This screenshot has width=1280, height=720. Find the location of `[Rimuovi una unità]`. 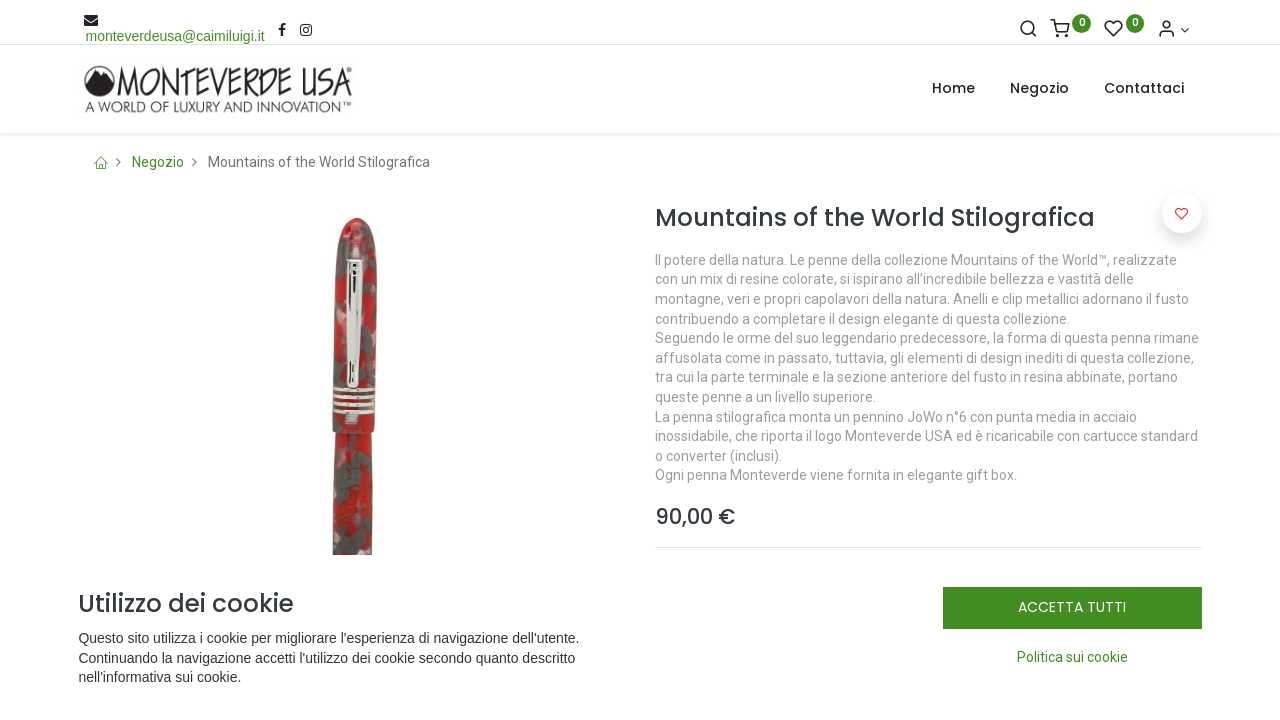

[Rimuovi una unità] is located at coordinates (742, 689).